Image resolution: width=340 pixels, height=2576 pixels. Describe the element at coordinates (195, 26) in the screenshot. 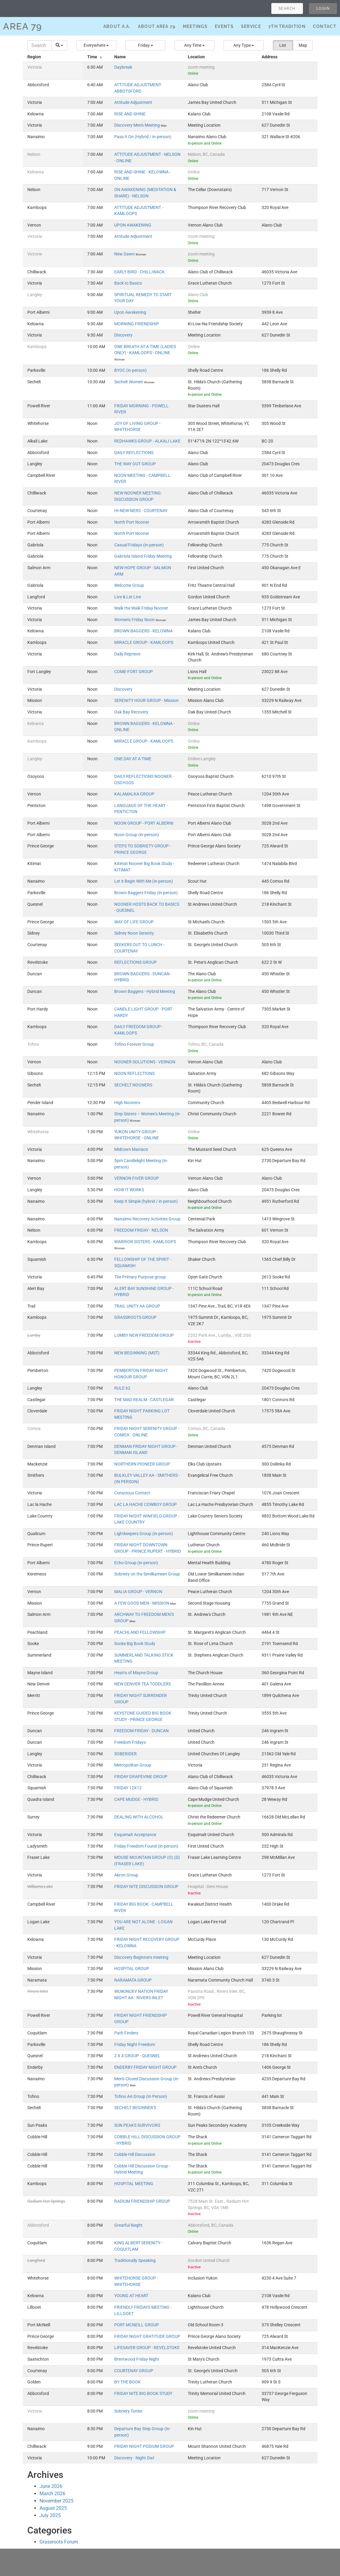

I see `Meetings` at that location.